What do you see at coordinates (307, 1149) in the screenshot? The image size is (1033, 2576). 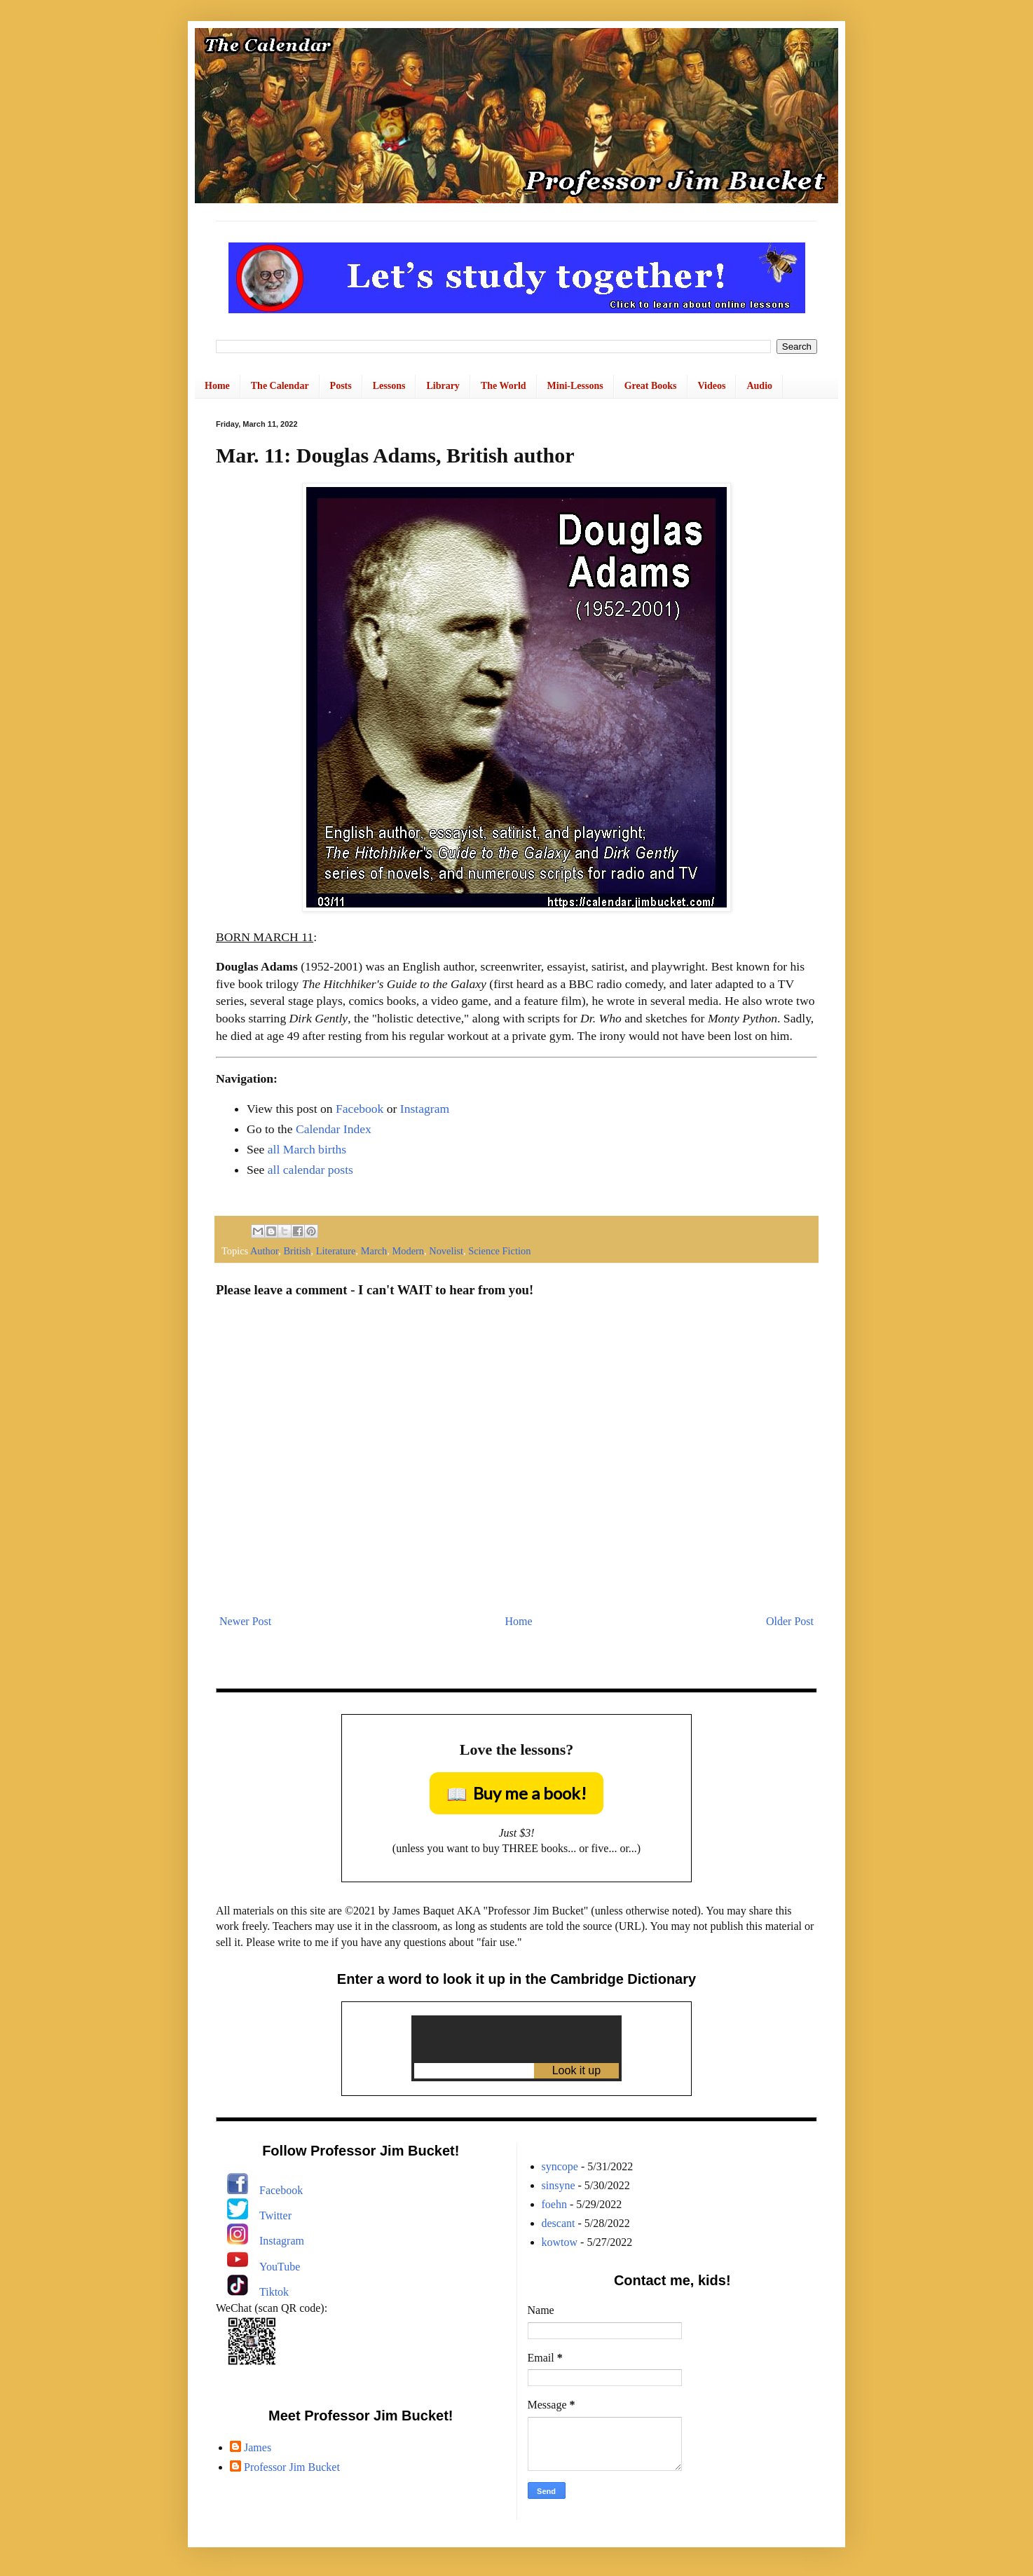 I see `all March births` at bounding box center [307, 1149].